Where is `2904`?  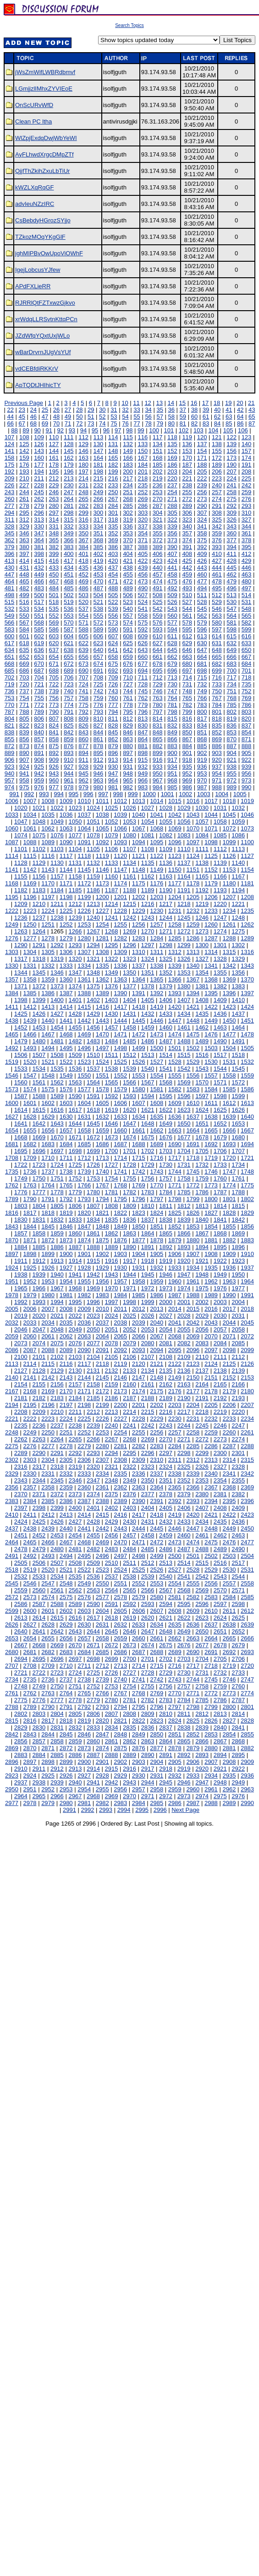
2904 is located at coordinates (156, 1761).